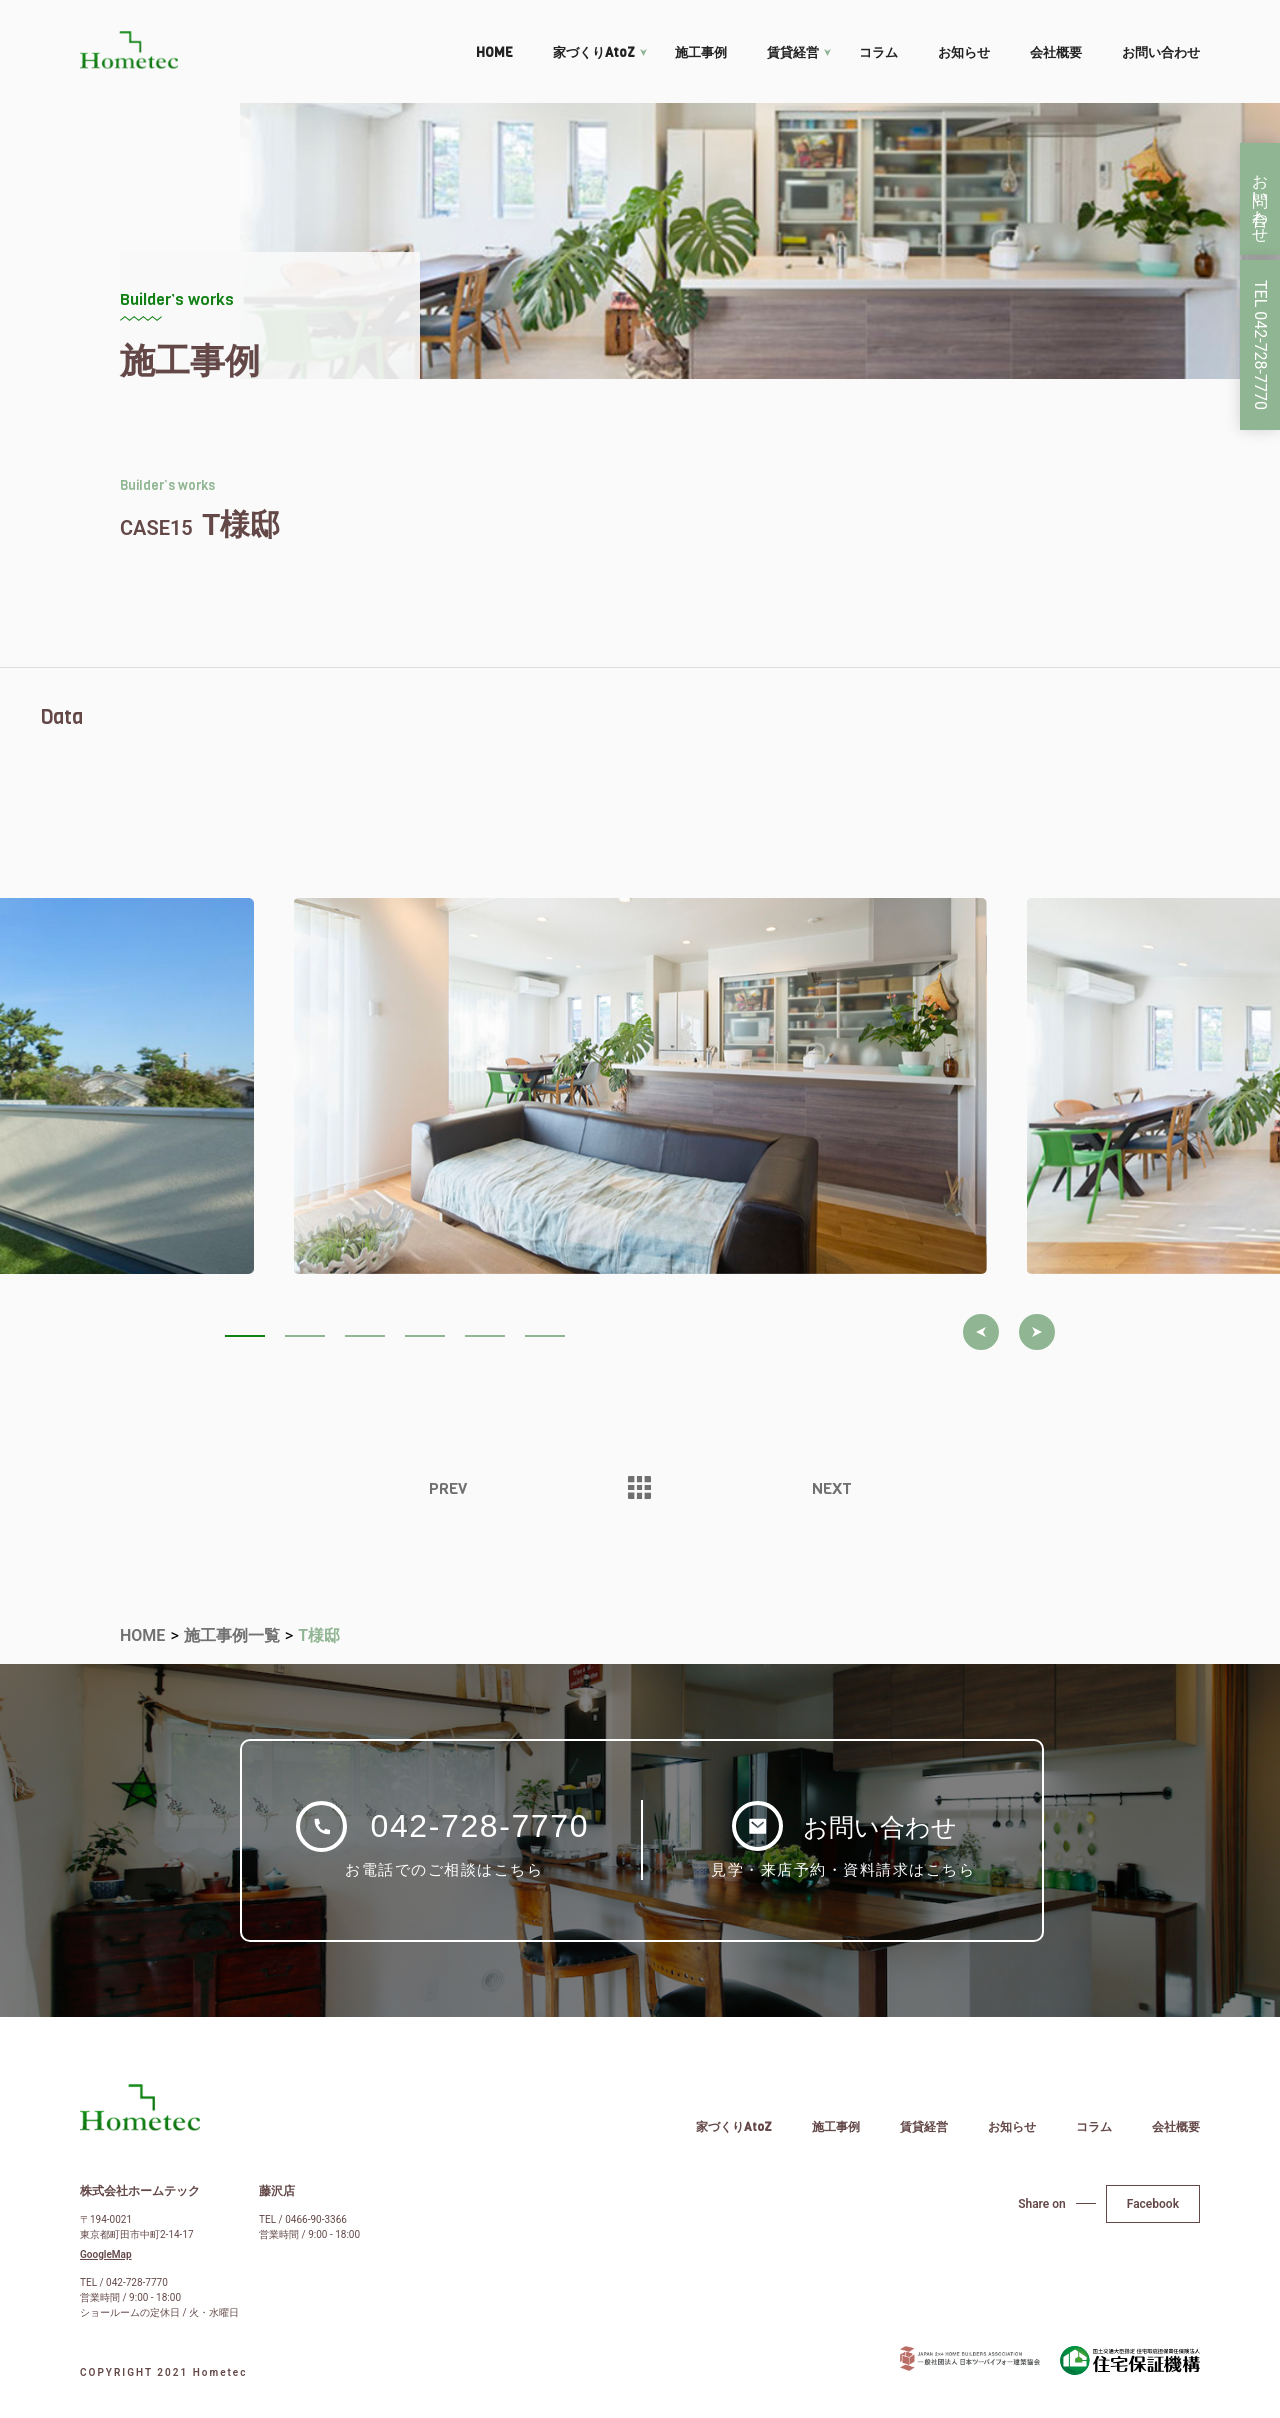 The image size is (1280, 2418). What do you see at coordinates (494, 52) in the screenshot?
I see `HOME` at bounding box center [494, 52].